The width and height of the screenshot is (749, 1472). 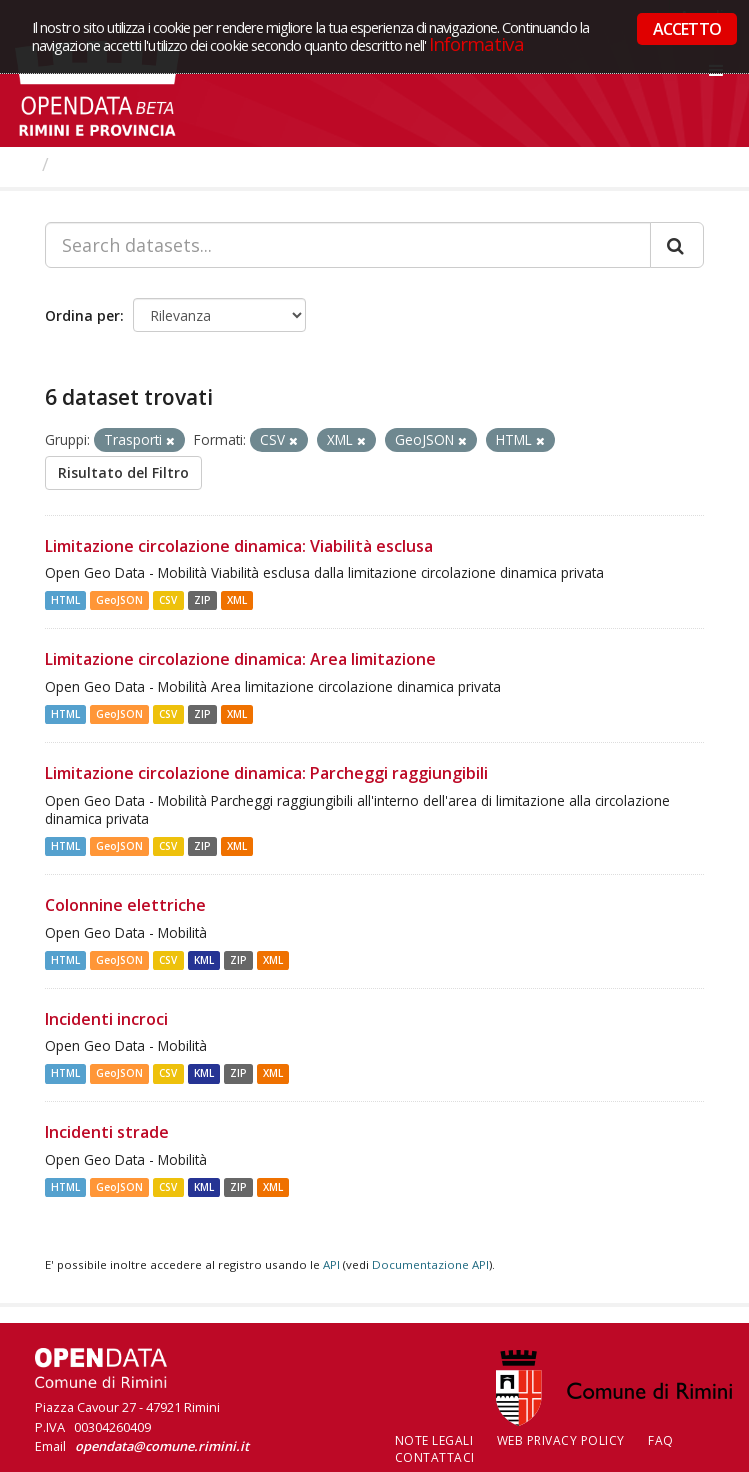 What do you see at coordinates (237, 600) in the screenshot?
I see `XML` at bounding box center [237, 600].